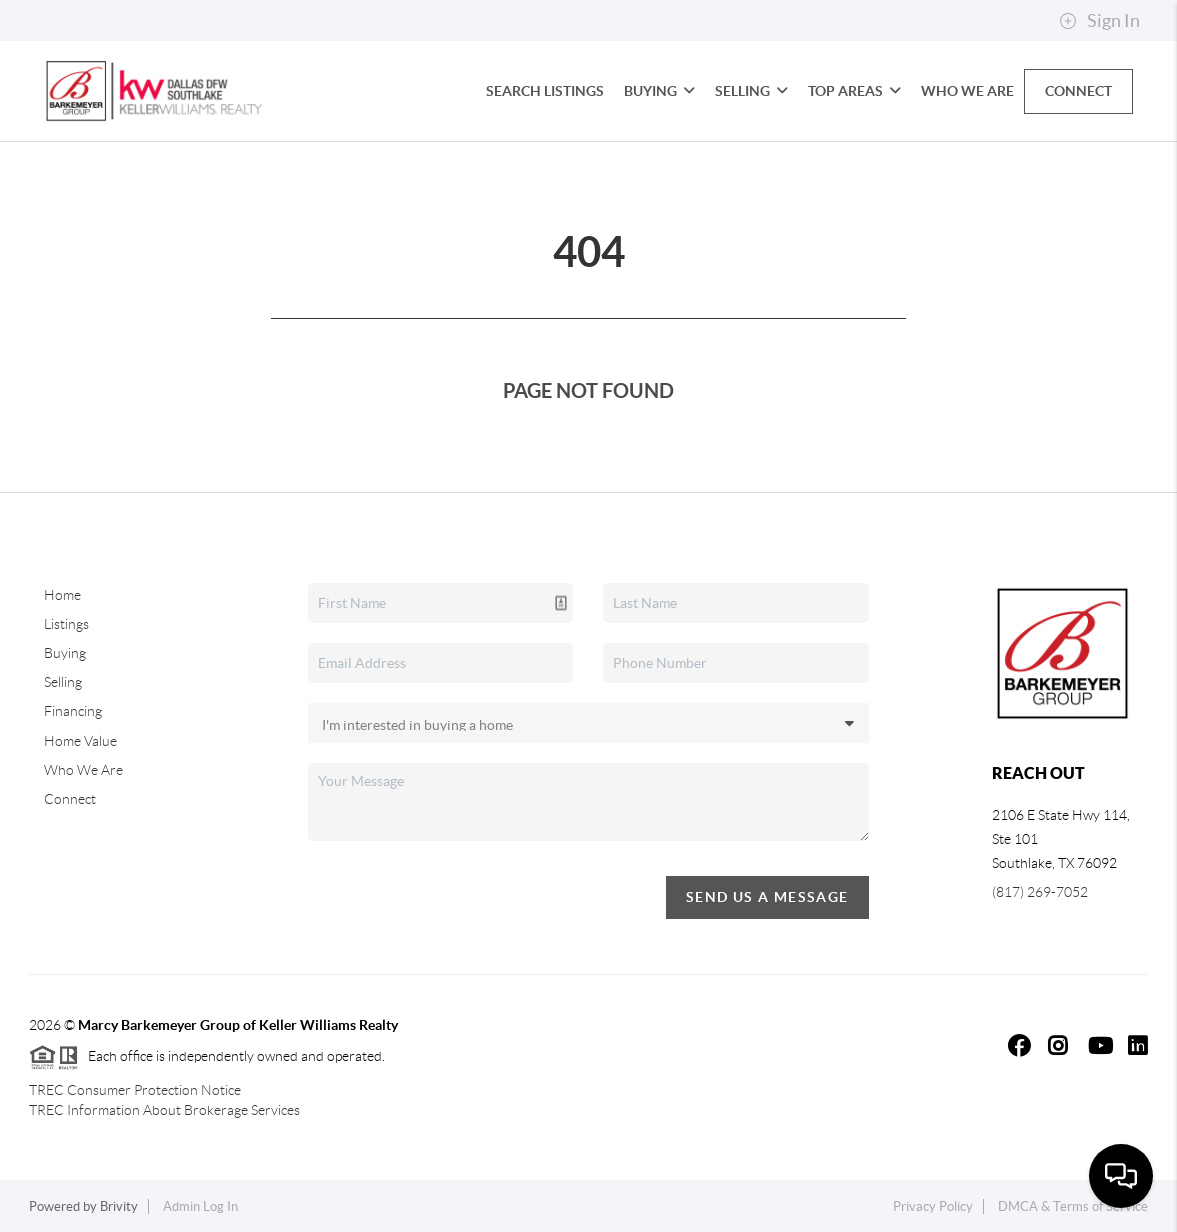  What do you see at coordinates (119, 1206) in the screenshot?
I see `Brivity` at bounding box center [119, 1206].